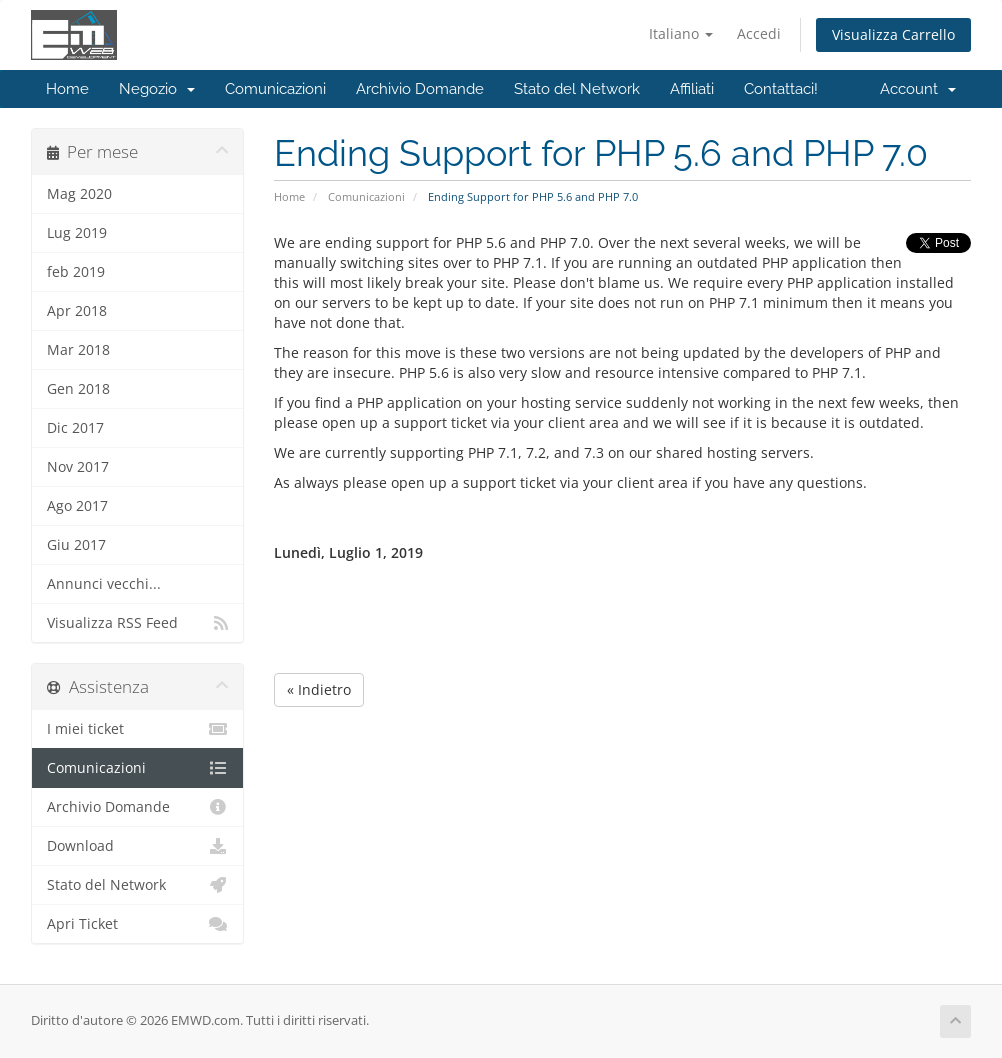  What do you see at coordinates (759, 33) in the screenshot?
I see `Accedi` at bounding box center [759, 33].